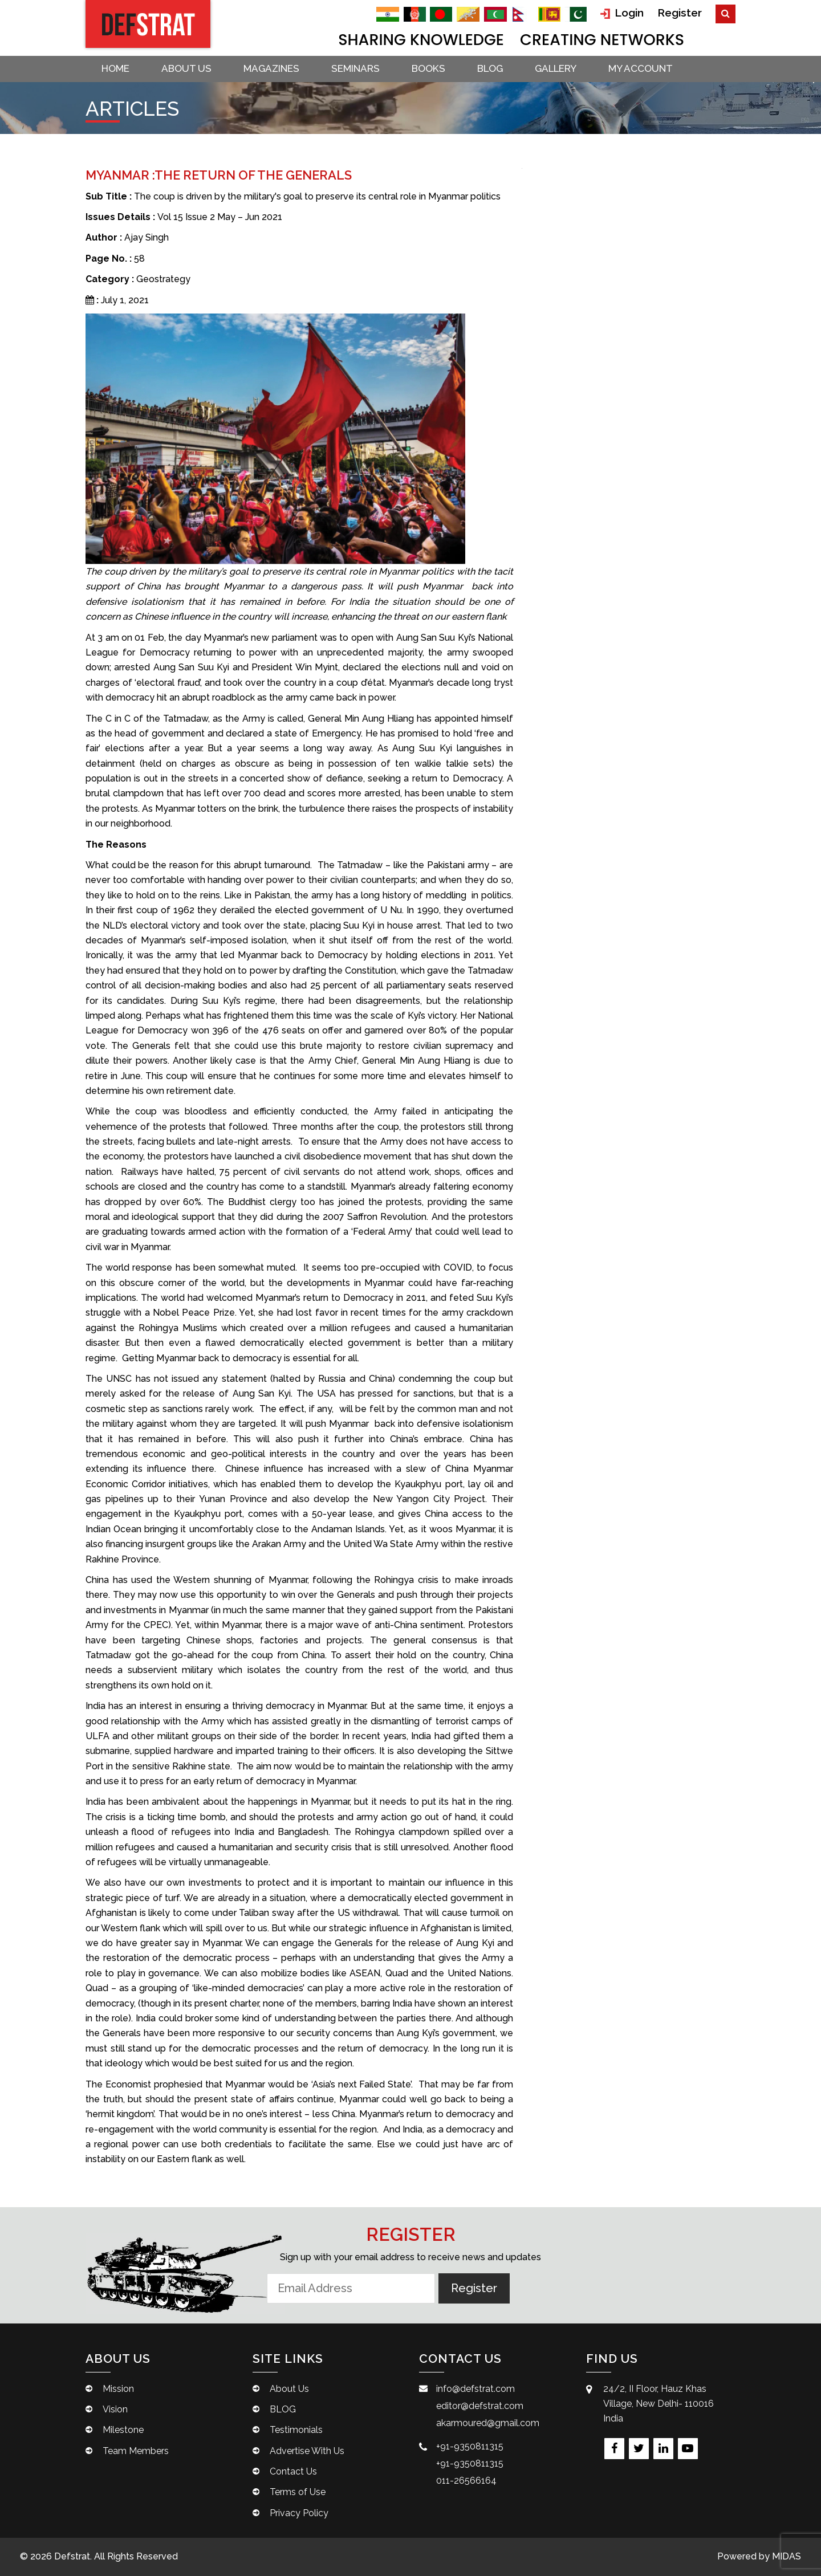 The height and width of the screenshot is (2576, 821). What do you see at coordinates (123, 2429) in the screenshot?
I see `Milestone` at bounding box center [123, 2429].